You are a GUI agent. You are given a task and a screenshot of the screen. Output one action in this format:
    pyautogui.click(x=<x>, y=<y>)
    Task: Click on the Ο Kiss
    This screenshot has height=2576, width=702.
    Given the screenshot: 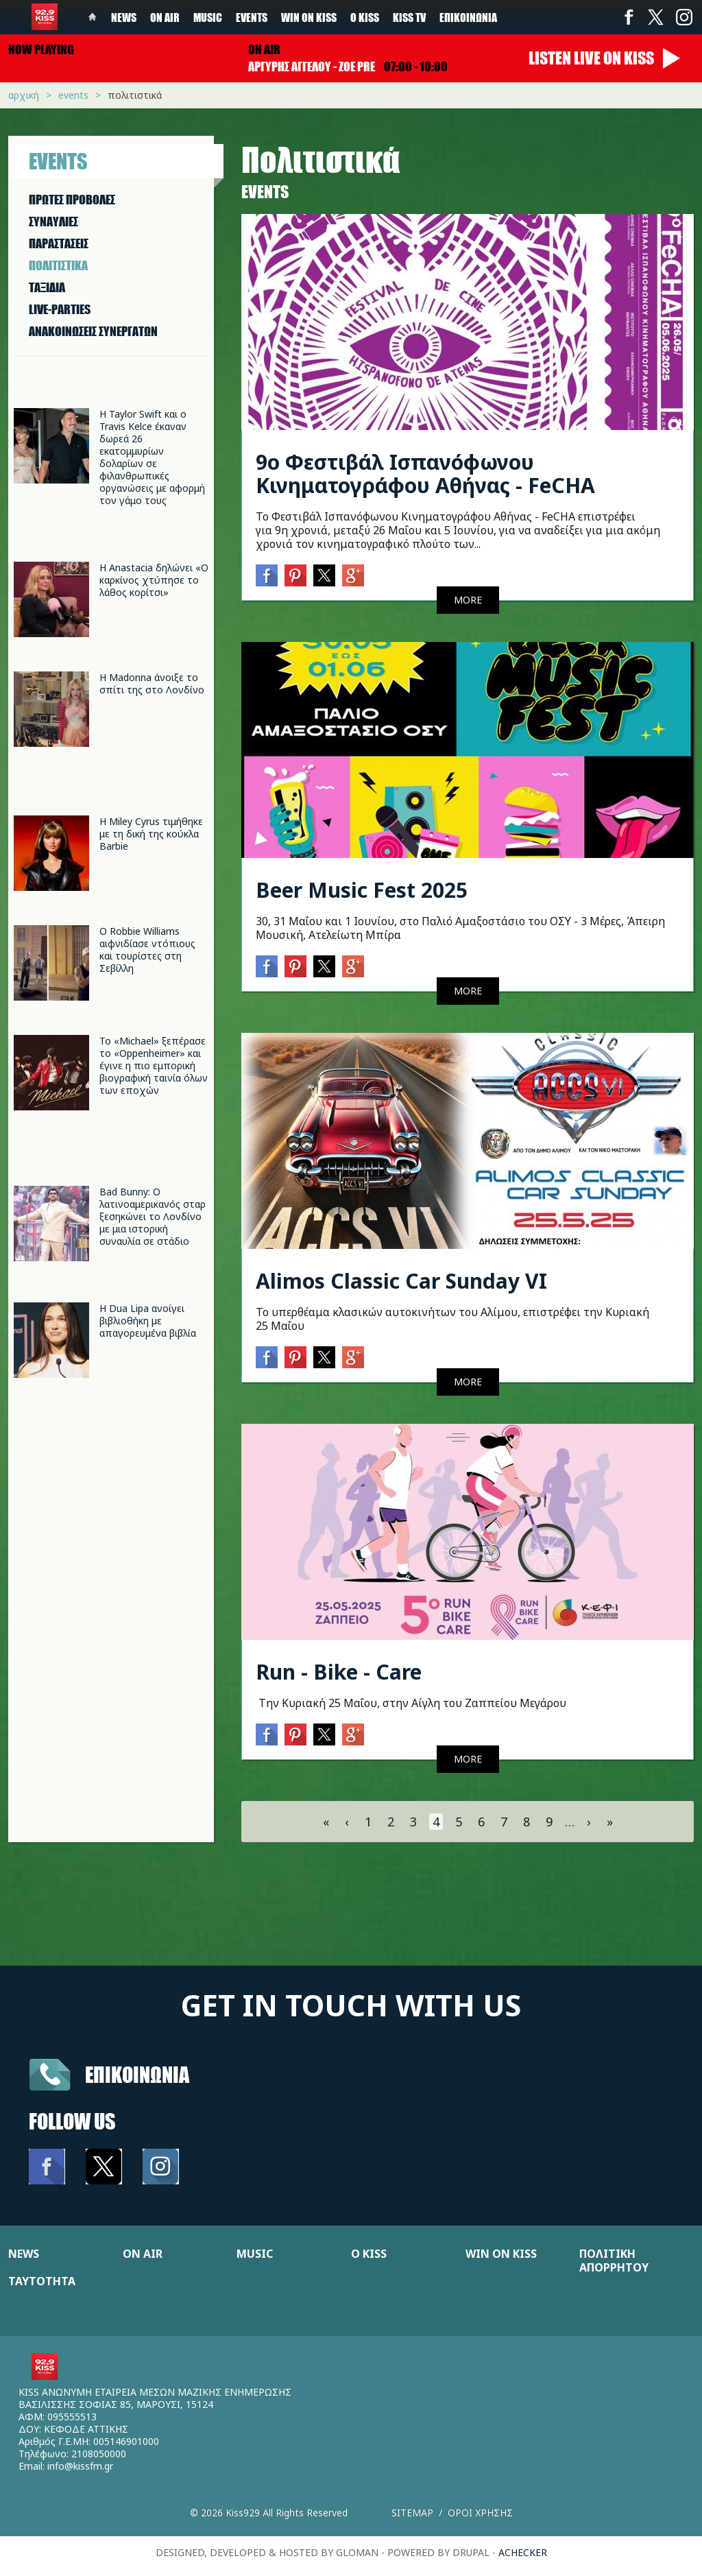 What is the action you would take?
    pyautogui.click(x=364, y=17)
    